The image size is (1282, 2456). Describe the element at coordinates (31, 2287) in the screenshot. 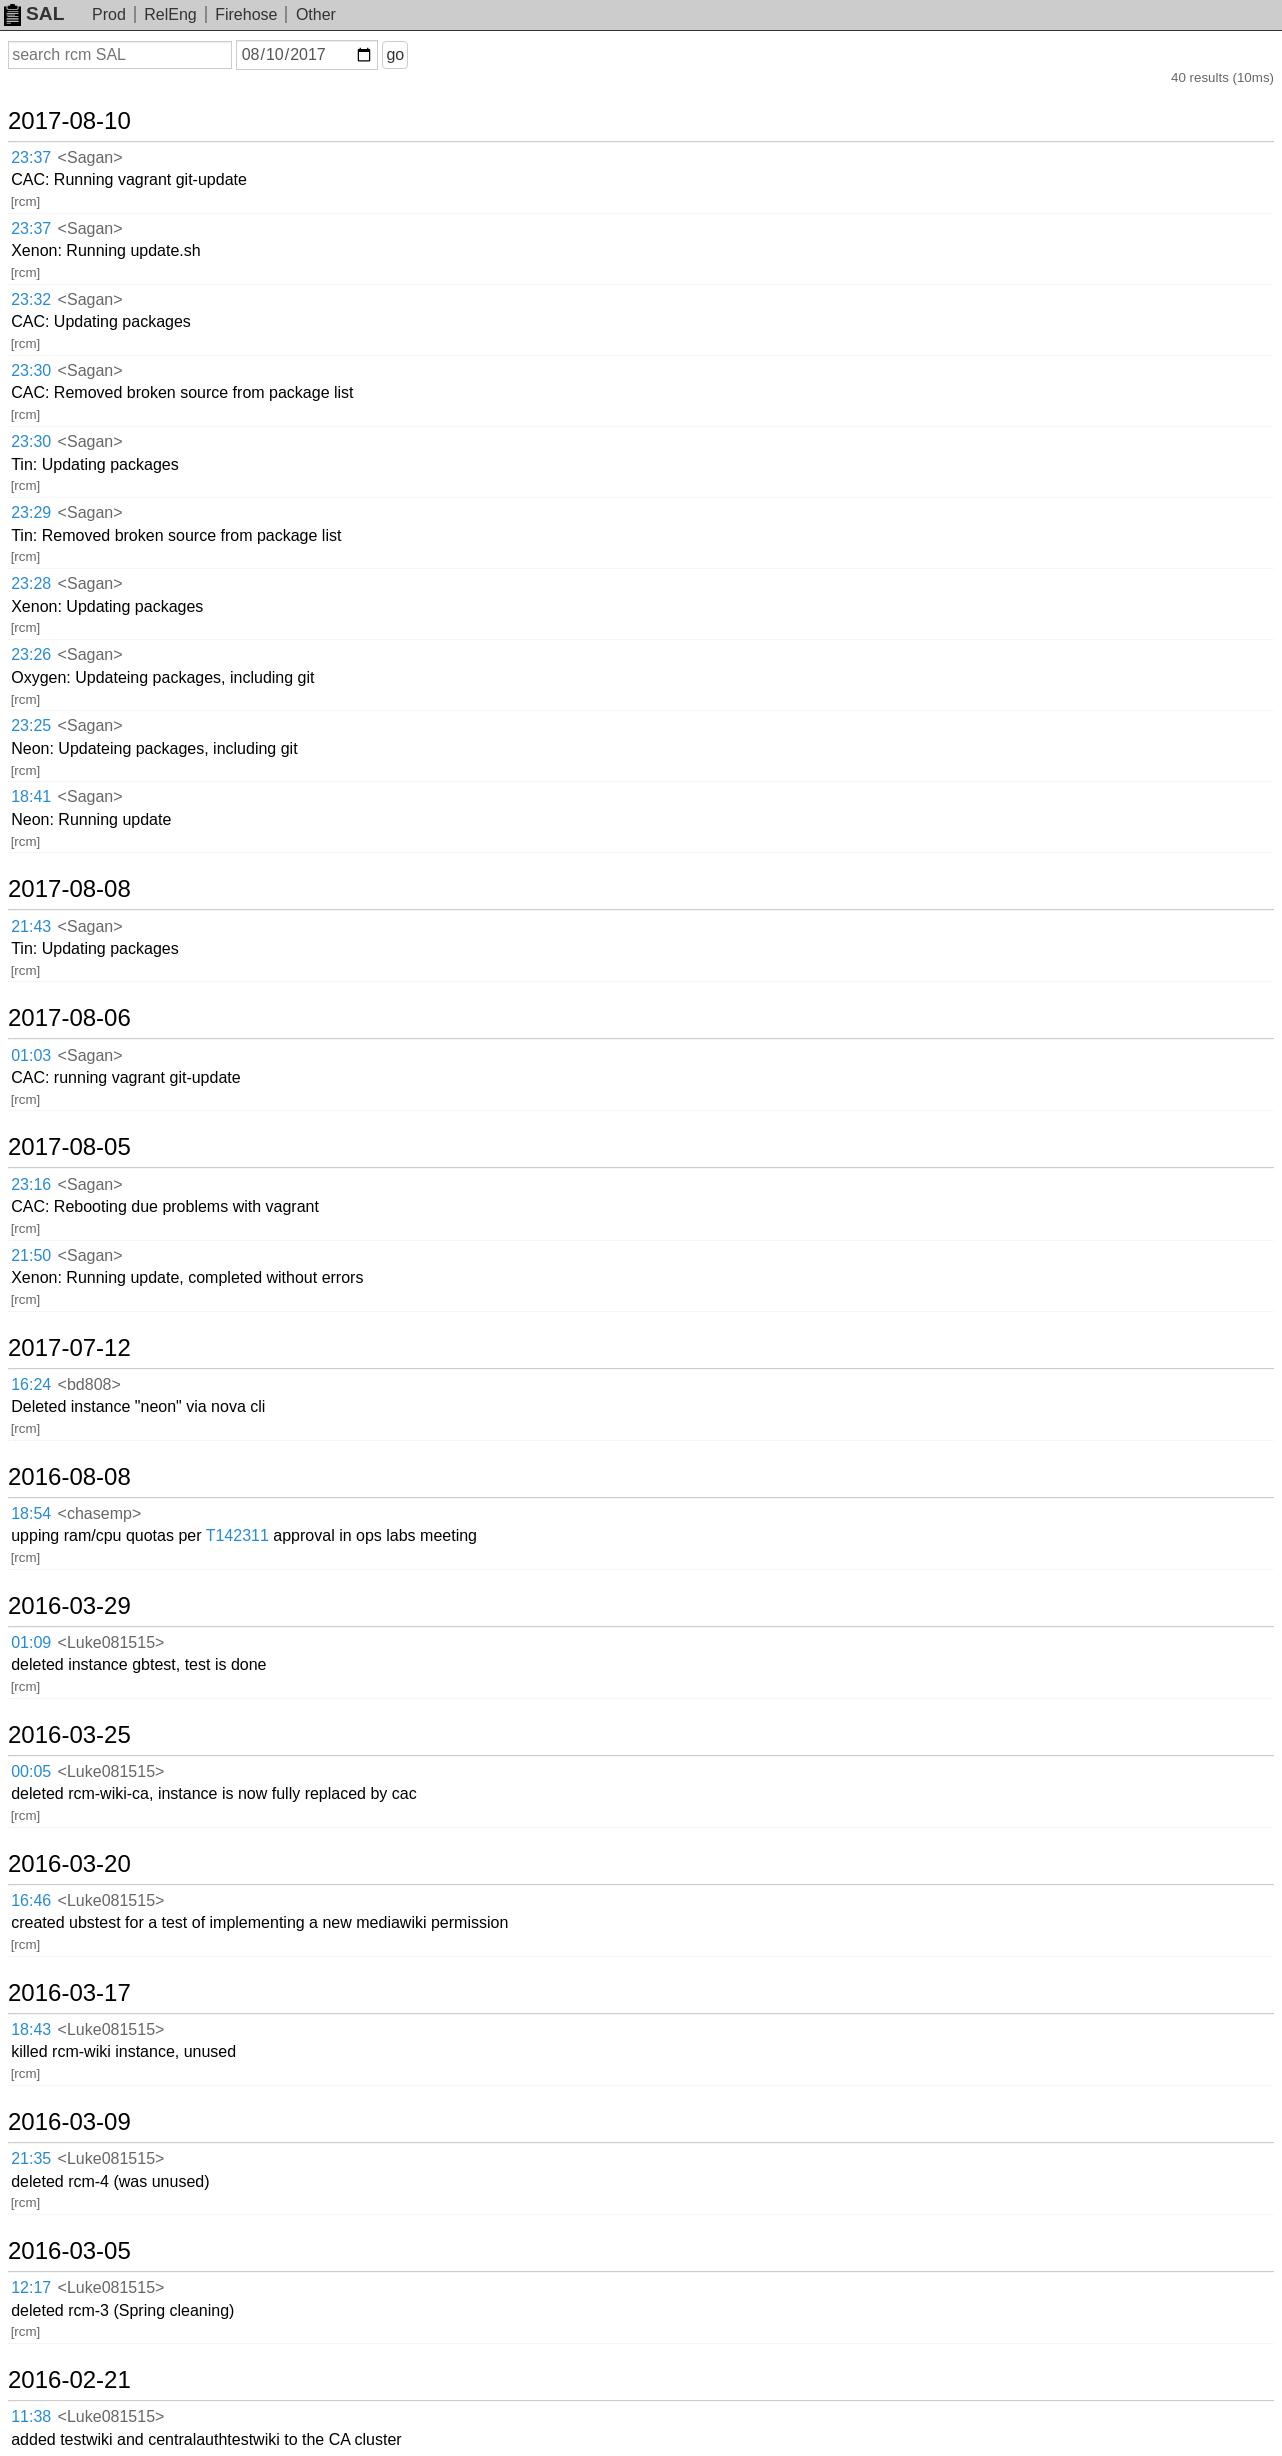

I see `12:17` at that location.